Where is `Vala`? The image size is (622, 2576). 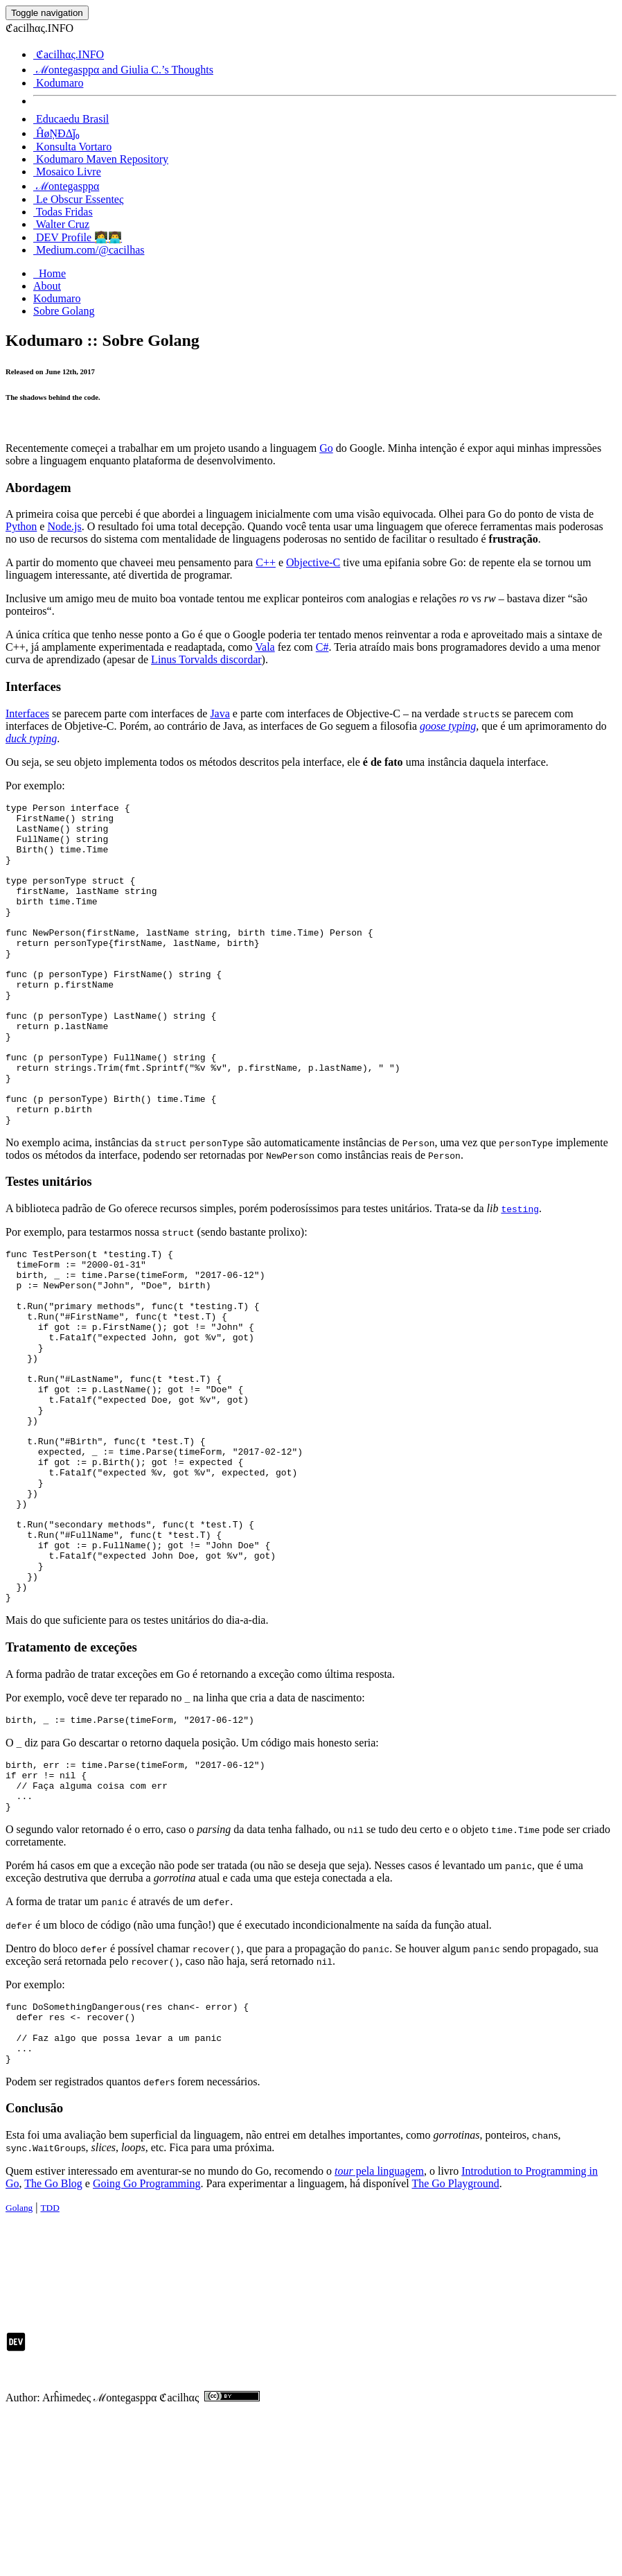 Vala is located at coordinates (264, 647).